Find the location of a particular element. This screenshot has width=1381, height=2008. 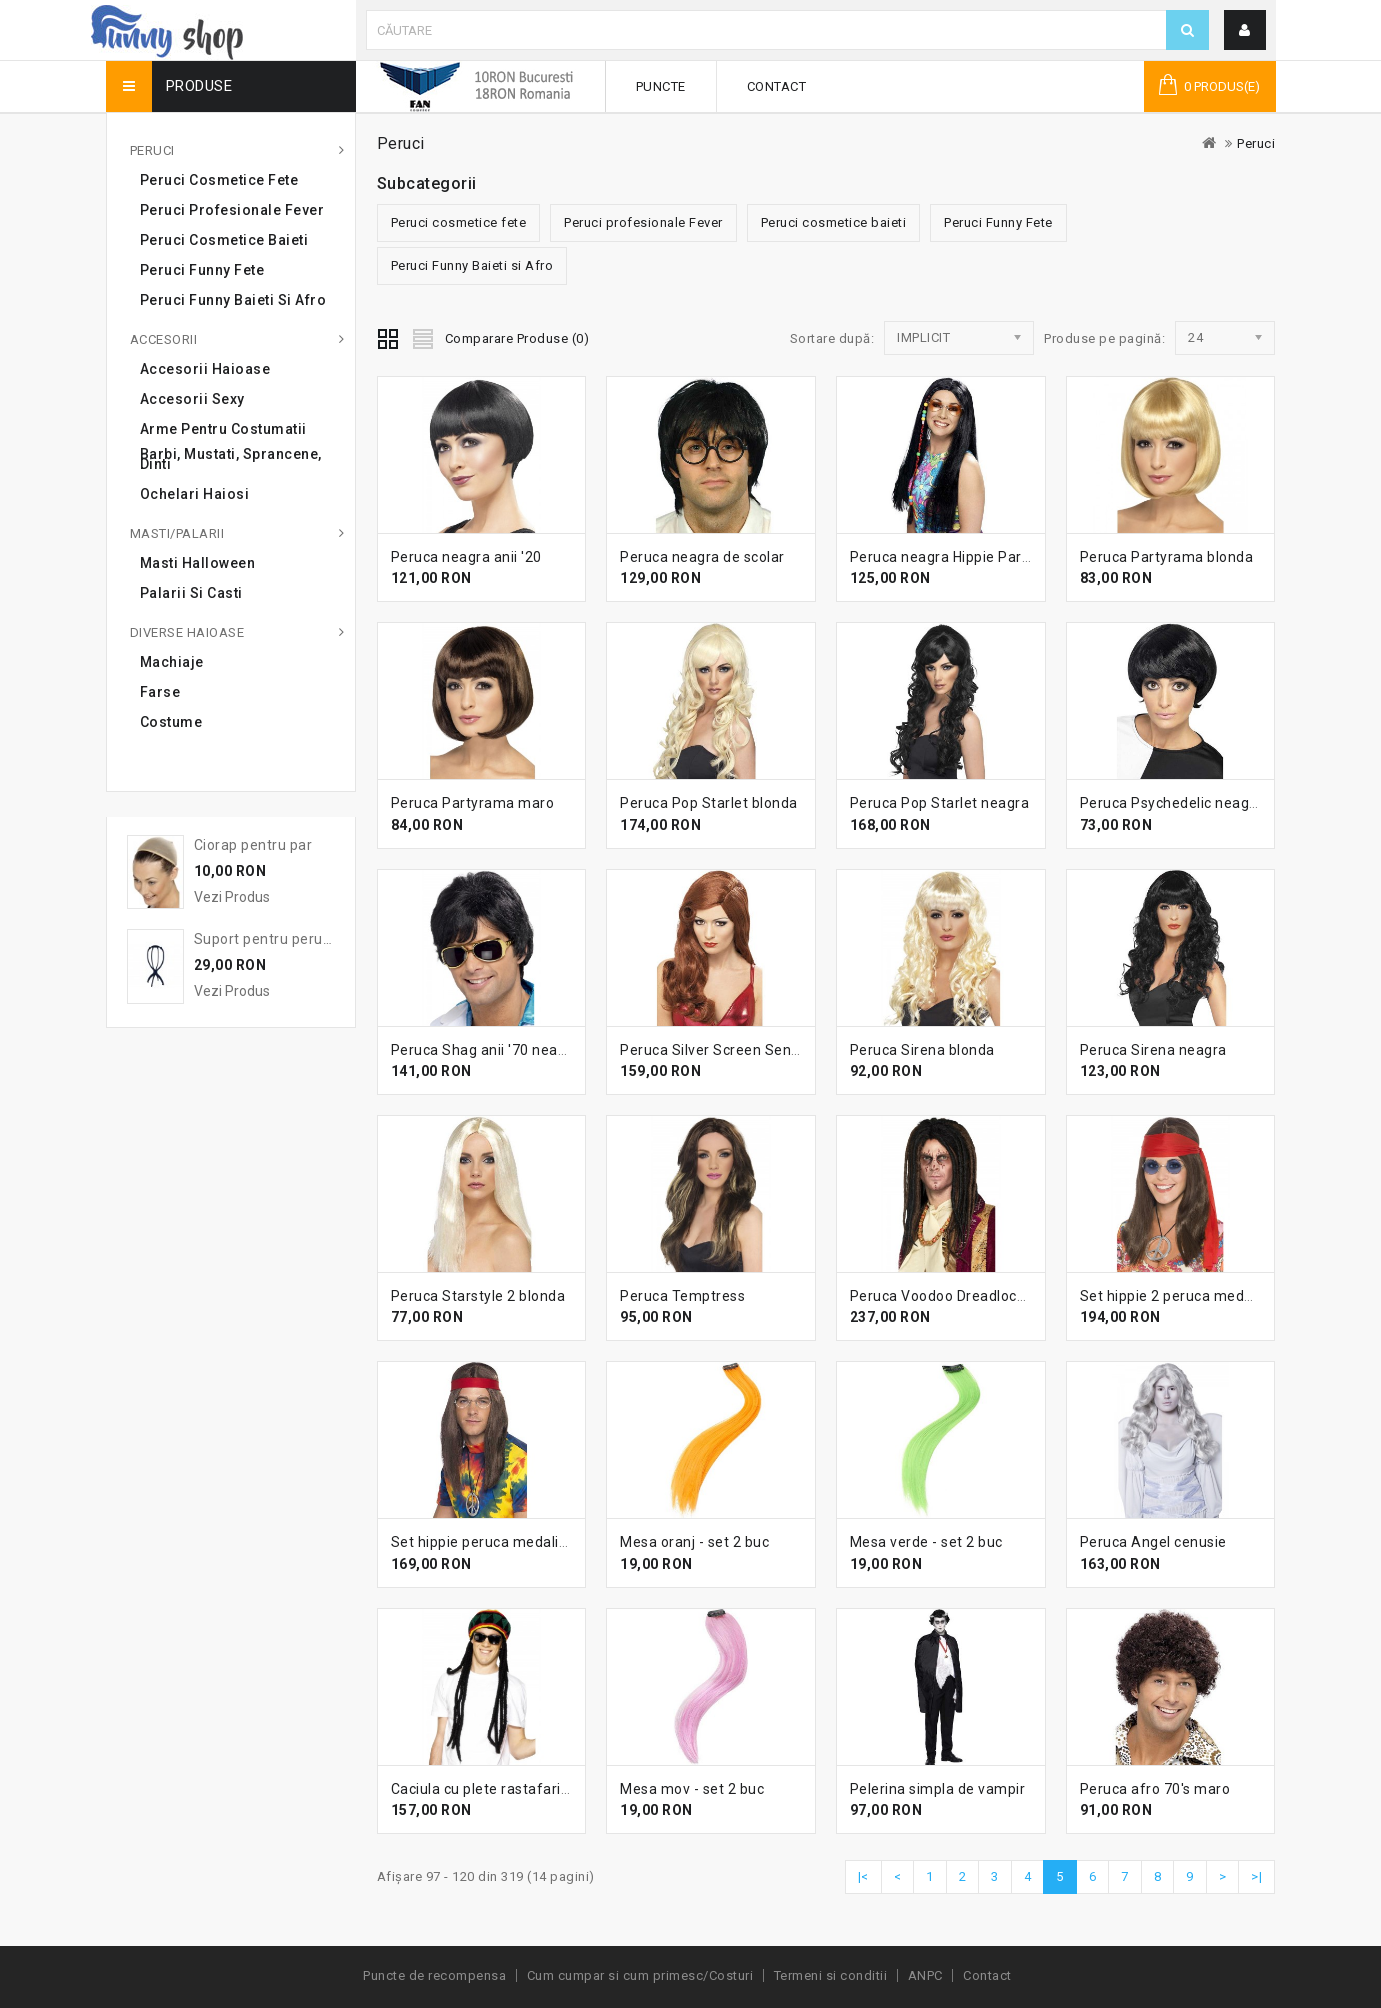

Sortare după: is located at coordinates (832, 338).